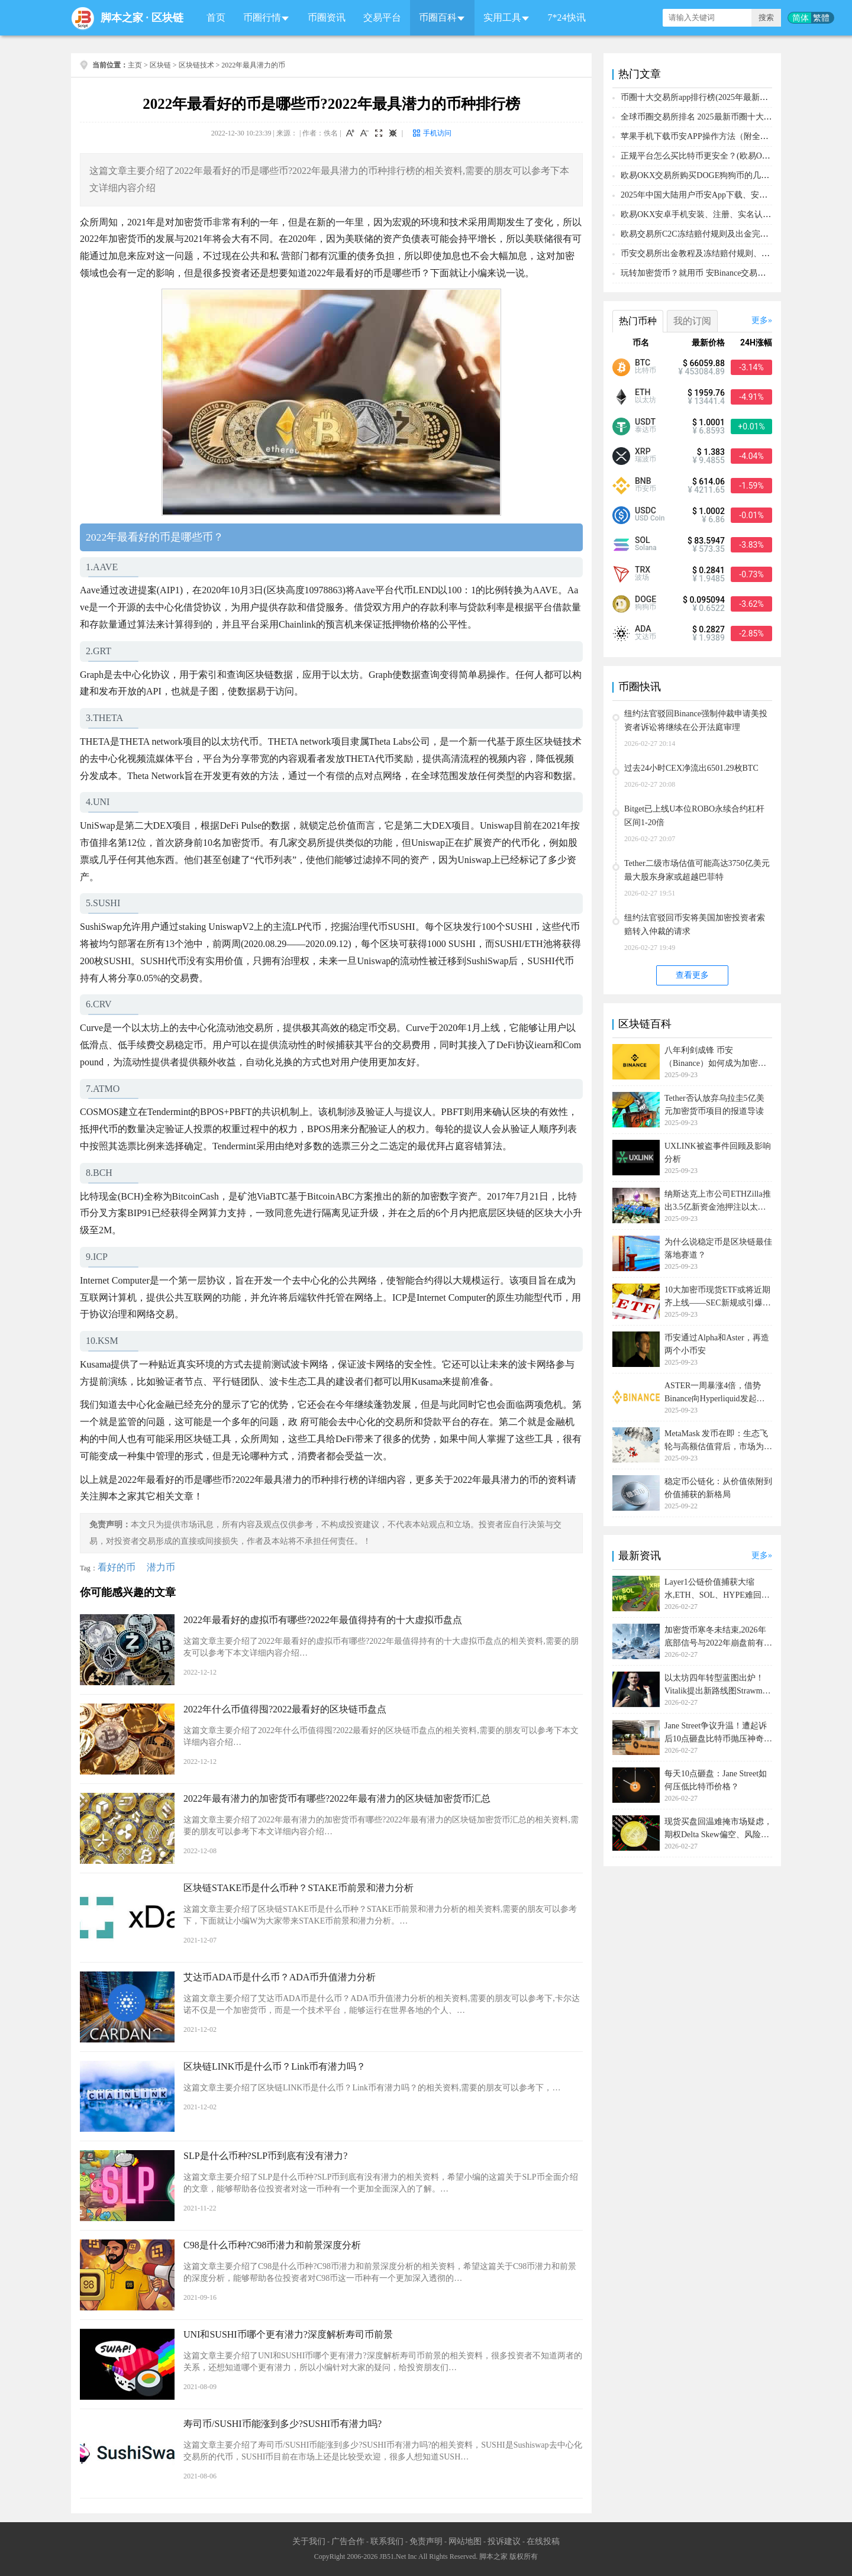 This screenshot has height=2576, width=852. Describe the element at coordinates (382, 17) in the screenshot. I see `交易平台` at that location.